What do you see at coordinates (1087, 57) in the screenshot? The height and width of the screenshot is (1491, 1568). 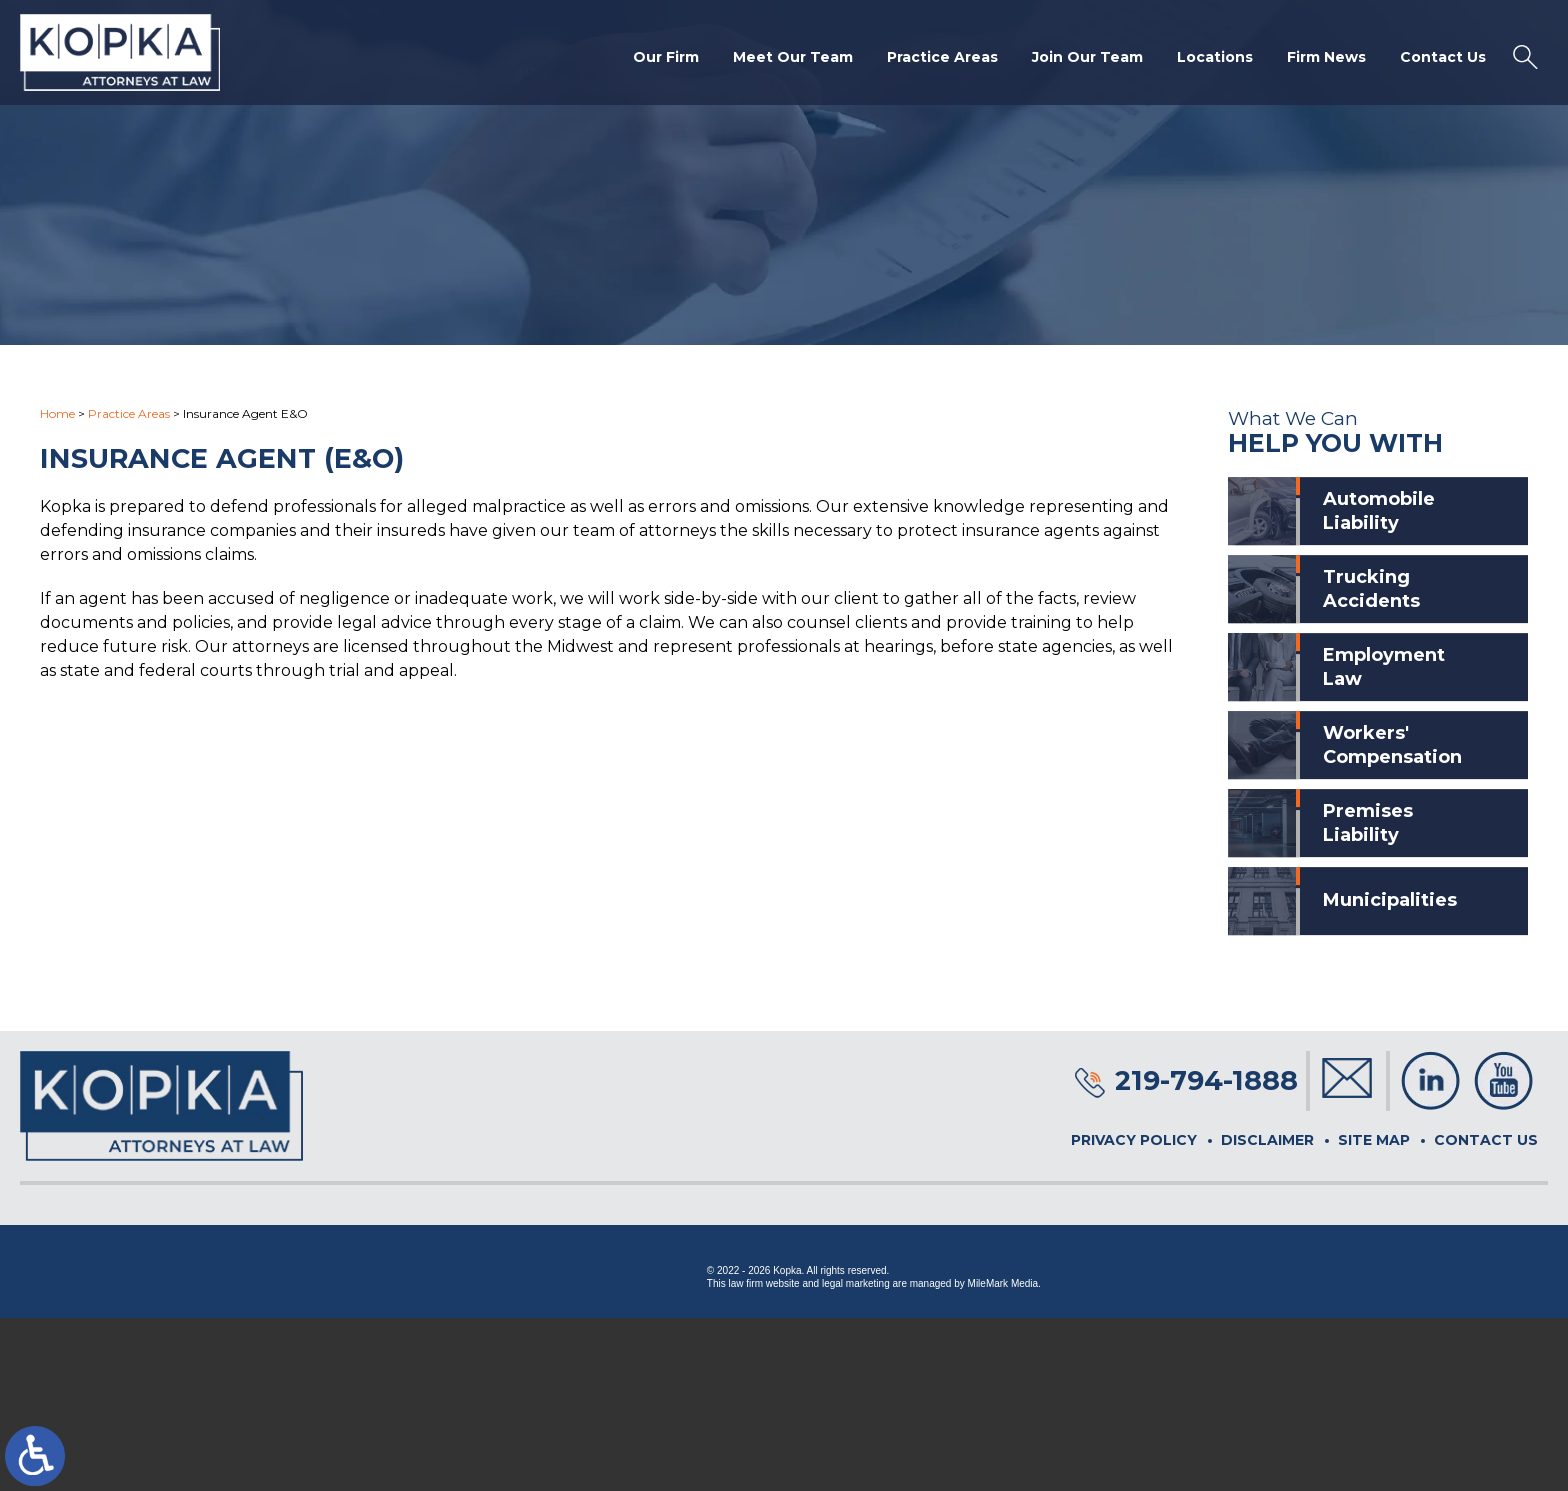 I see `Join Our Team` at bounding box center [1087, 57].